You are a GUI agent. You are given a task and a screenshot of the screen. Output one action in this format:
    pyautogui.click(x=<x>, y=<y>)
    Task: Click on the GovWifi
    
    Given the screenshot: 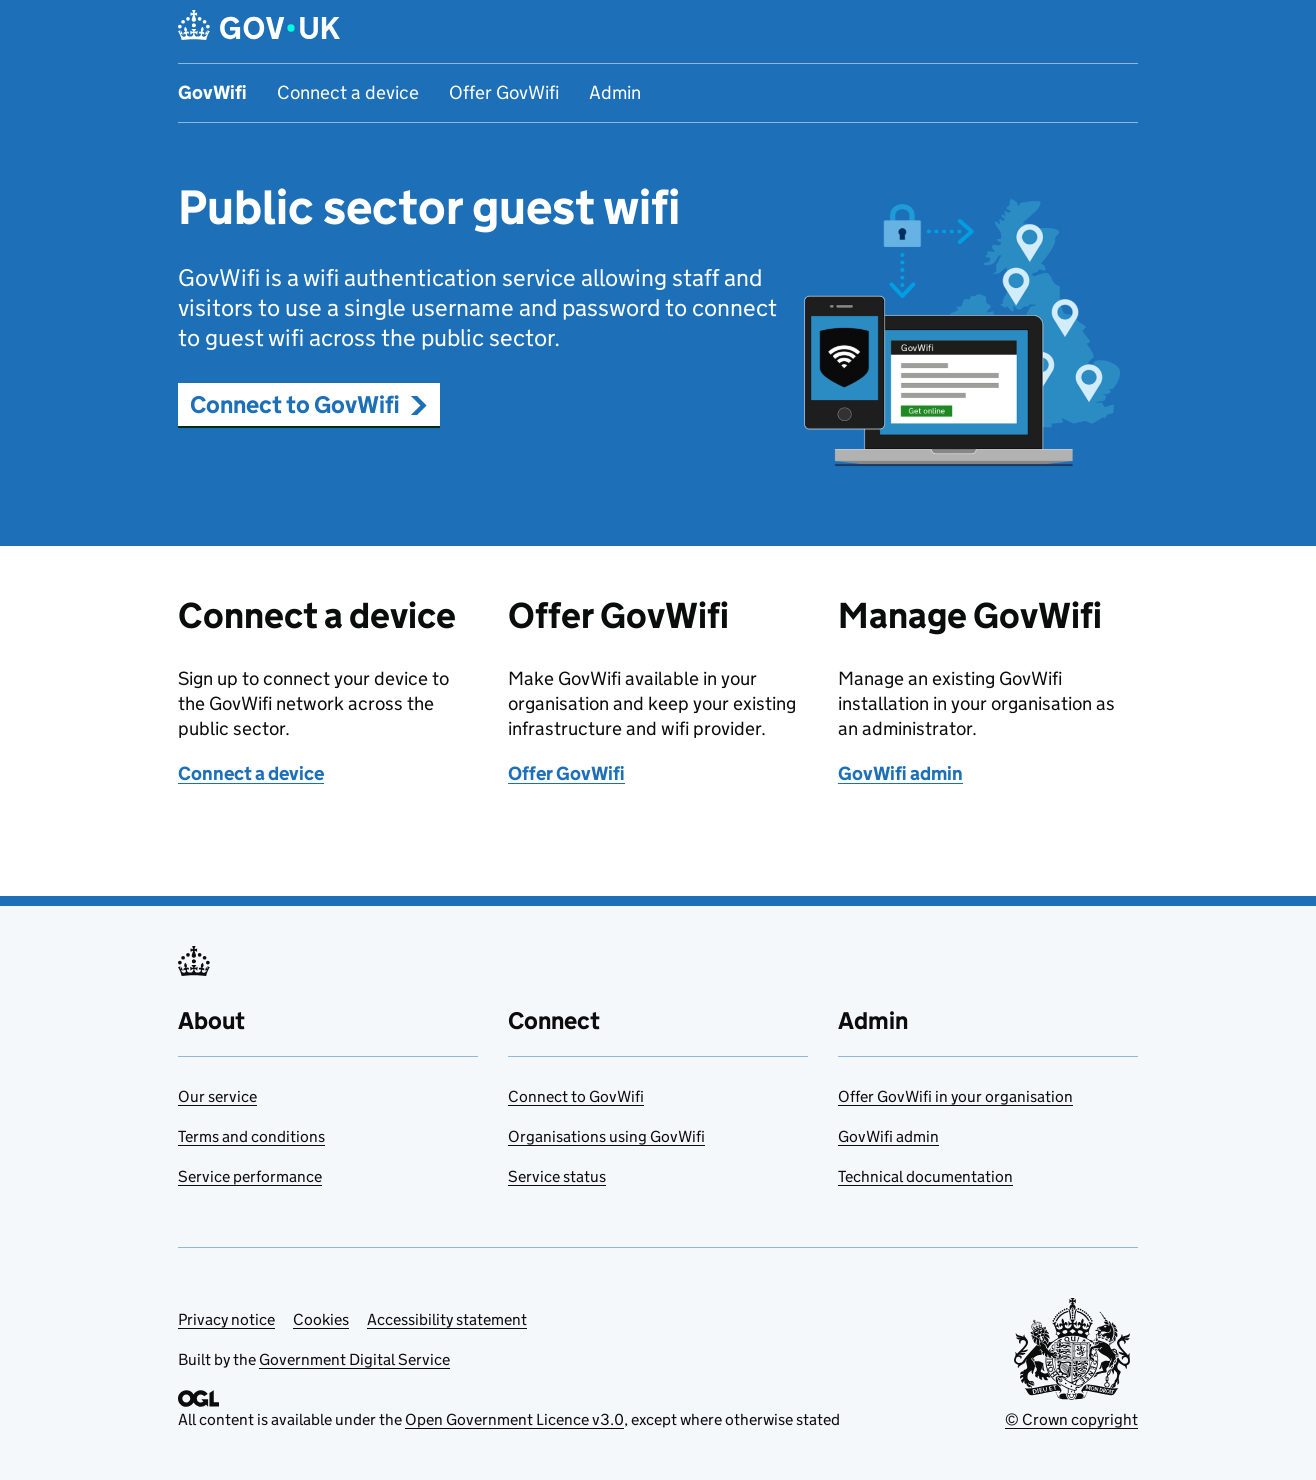 What is the action you would take?
    pyautogui.click(x=212, y=92)
    